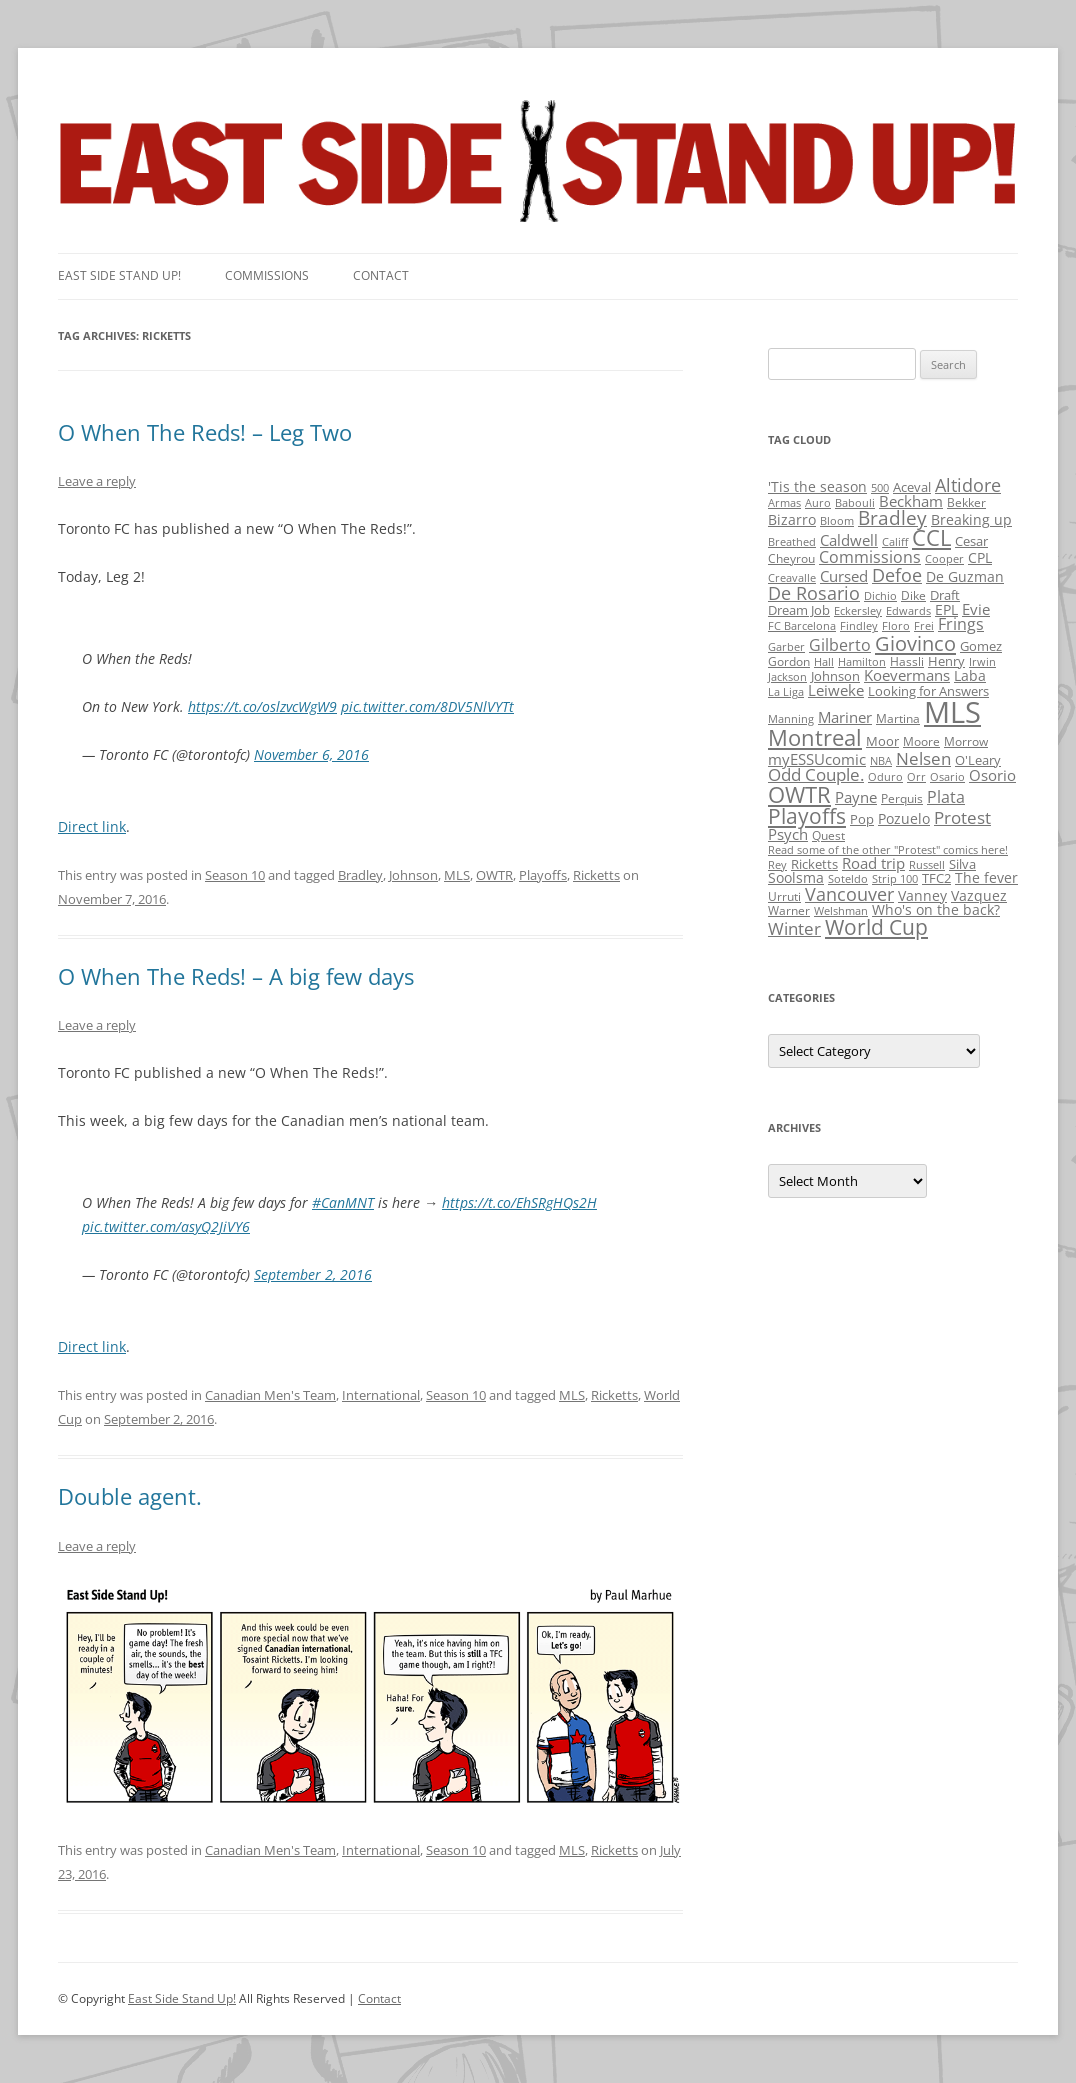 The image size is (1076, 2083). I want to click on Vanney [Vanney (4 items)], so click(922, 895).